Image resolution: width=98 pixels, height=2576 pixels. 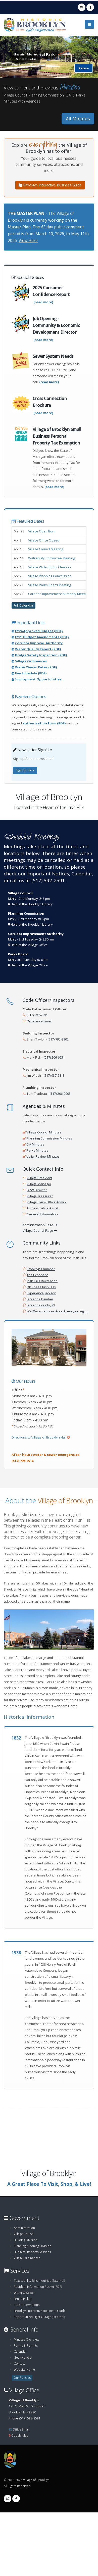 I want to click on Get Involved, so click(x=23, y=2357).